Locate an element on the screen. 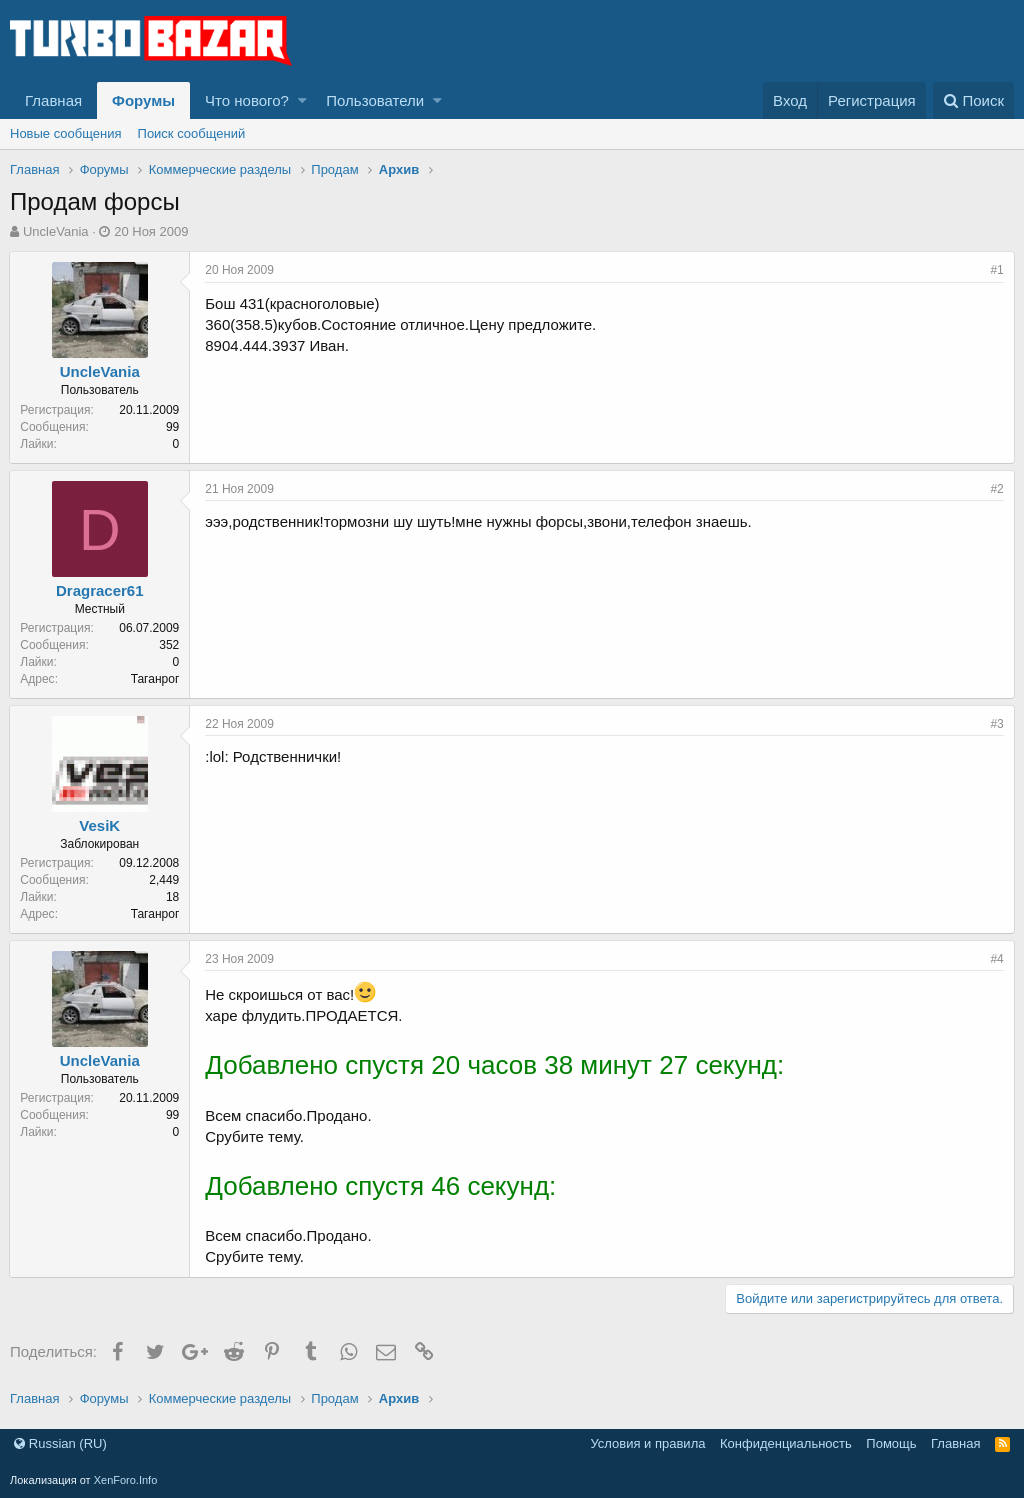 This screenshot has height=1498, width=1024. [Поиск] is located at coordinates (973, 100).